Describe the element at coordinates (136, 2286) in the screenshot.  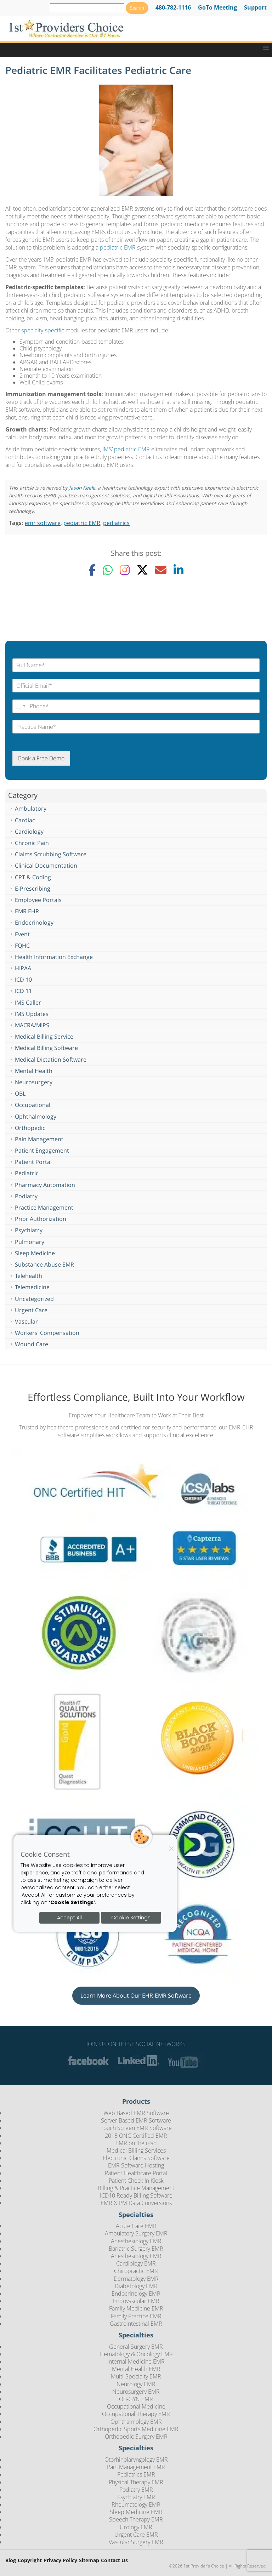
I see `Diabetology EMR` at that location.